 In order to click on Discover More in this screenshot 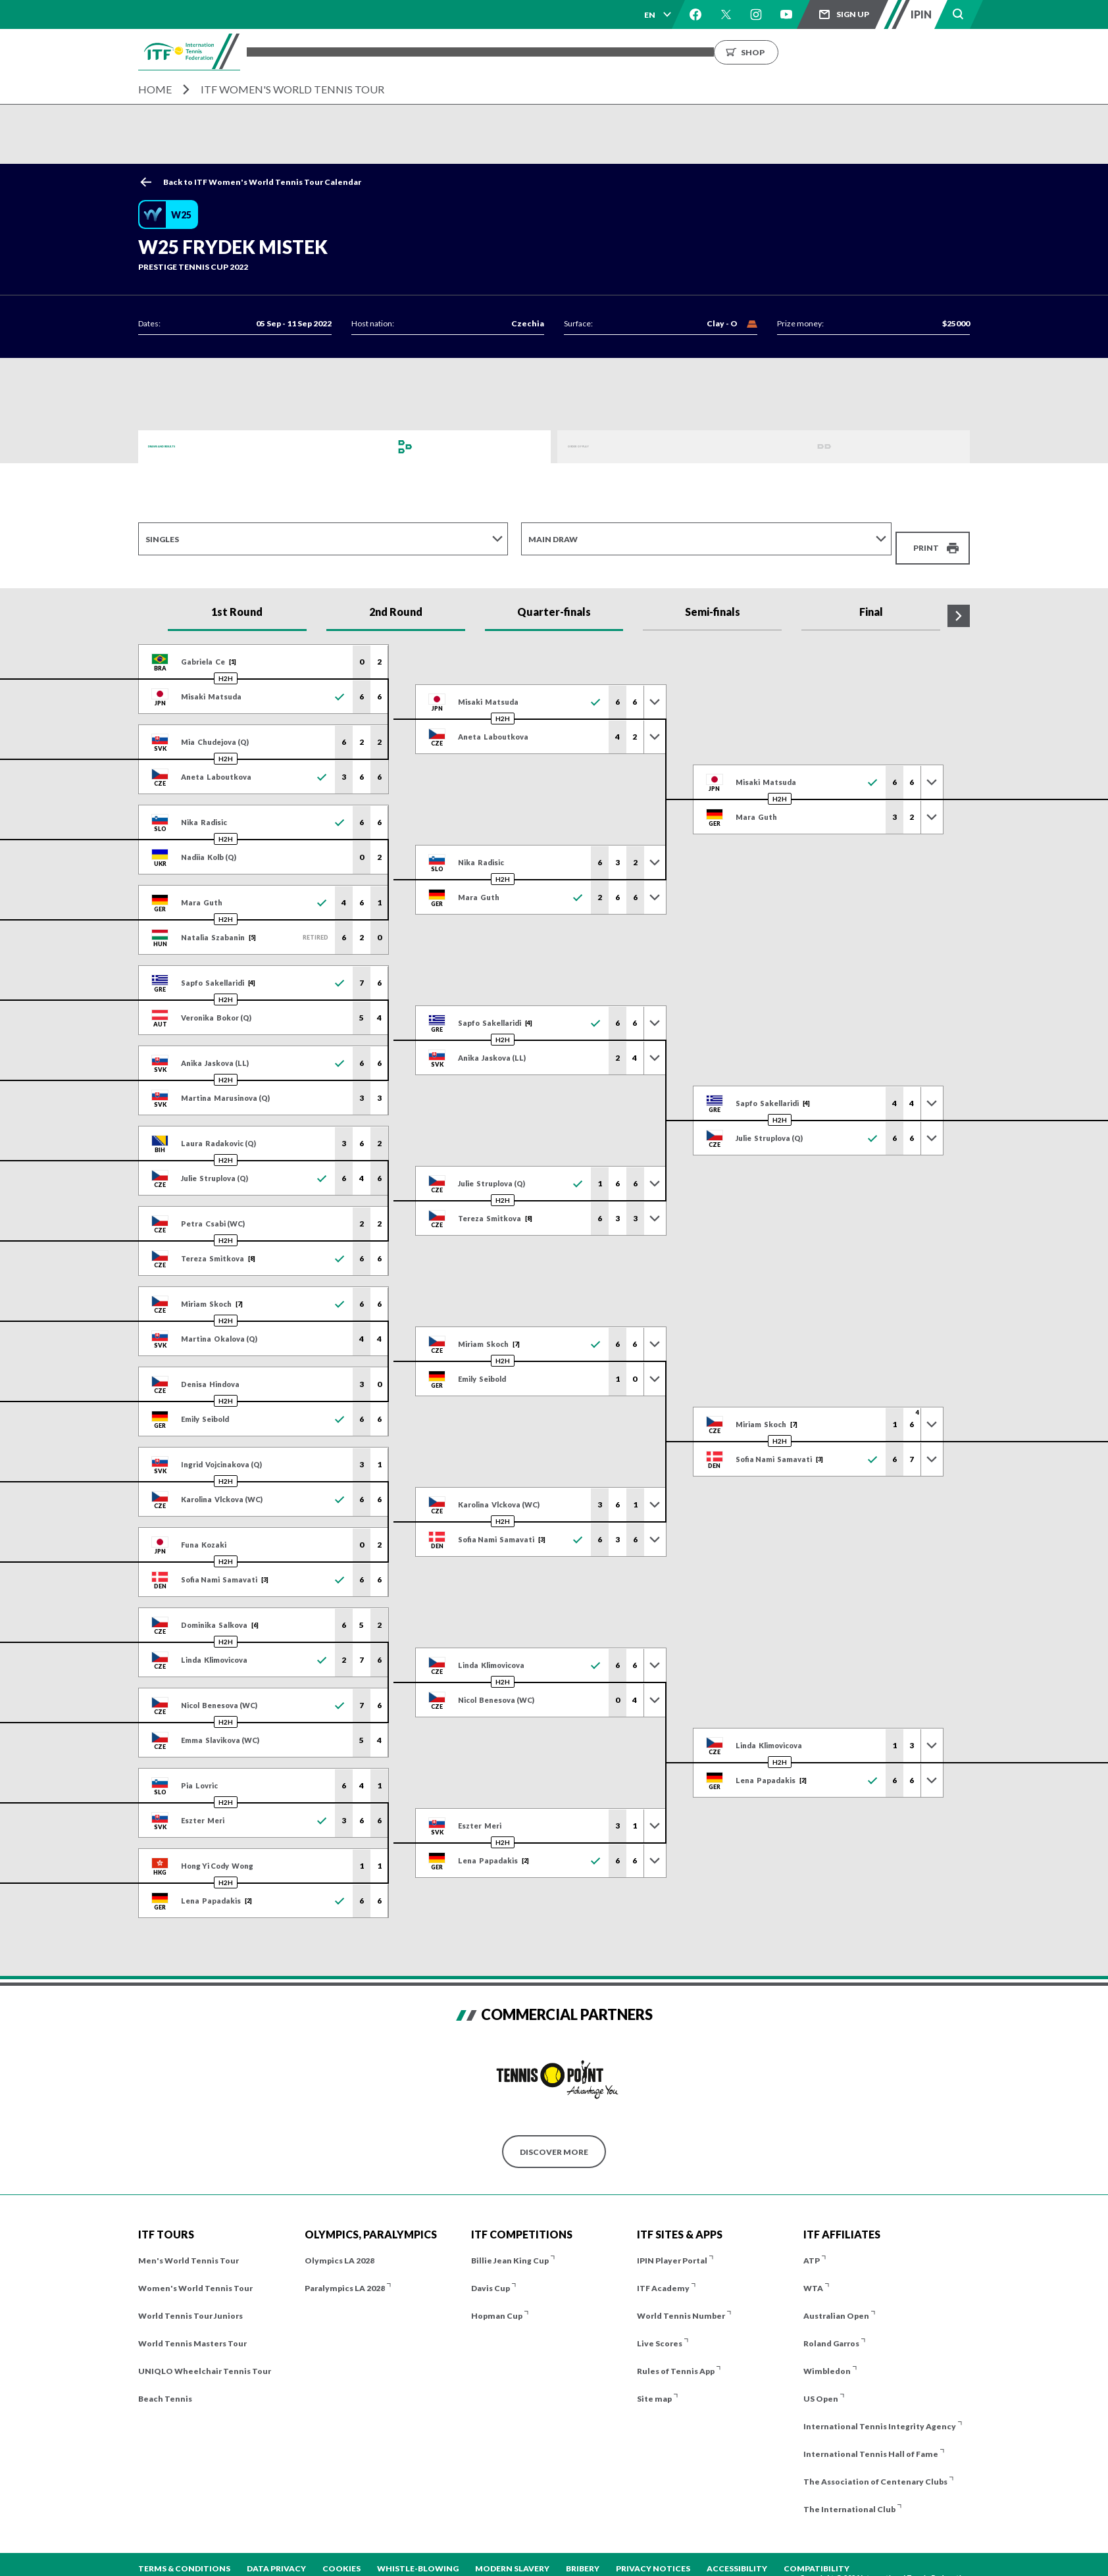, I will do `click(554, 2138)`.